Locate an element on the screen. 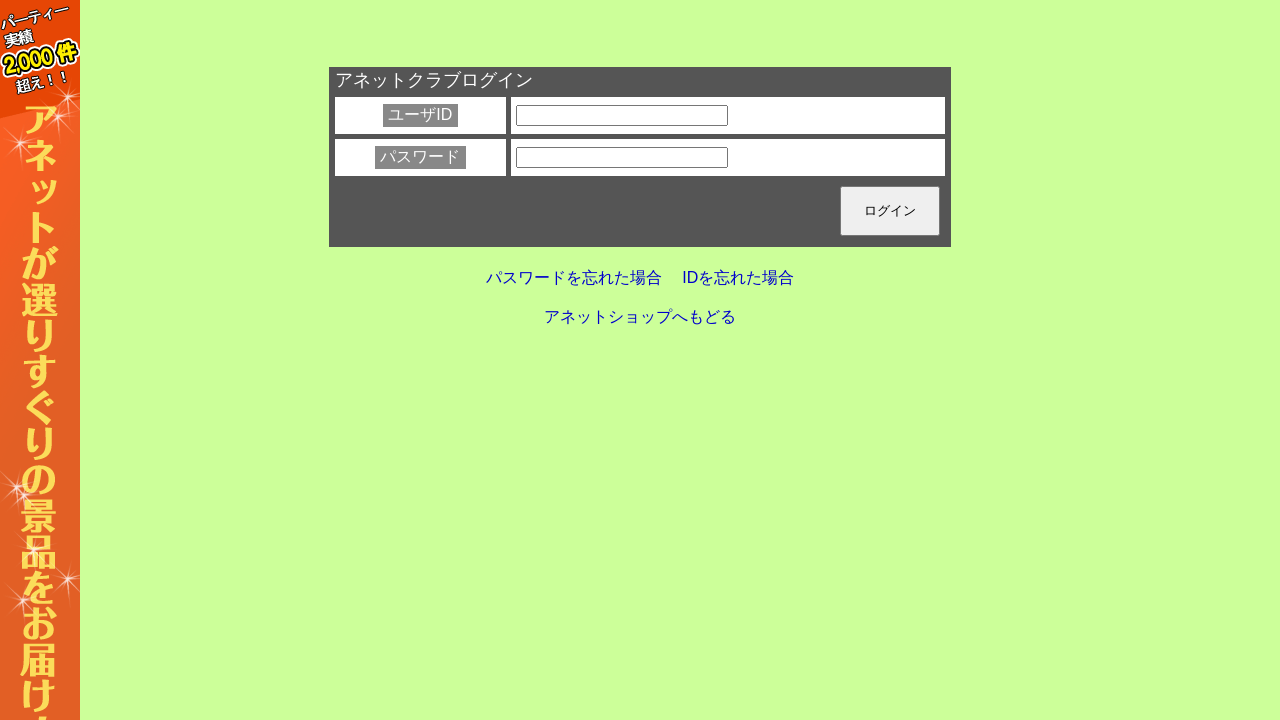  アネットショップへもどる is located at coordinates (640, 316).